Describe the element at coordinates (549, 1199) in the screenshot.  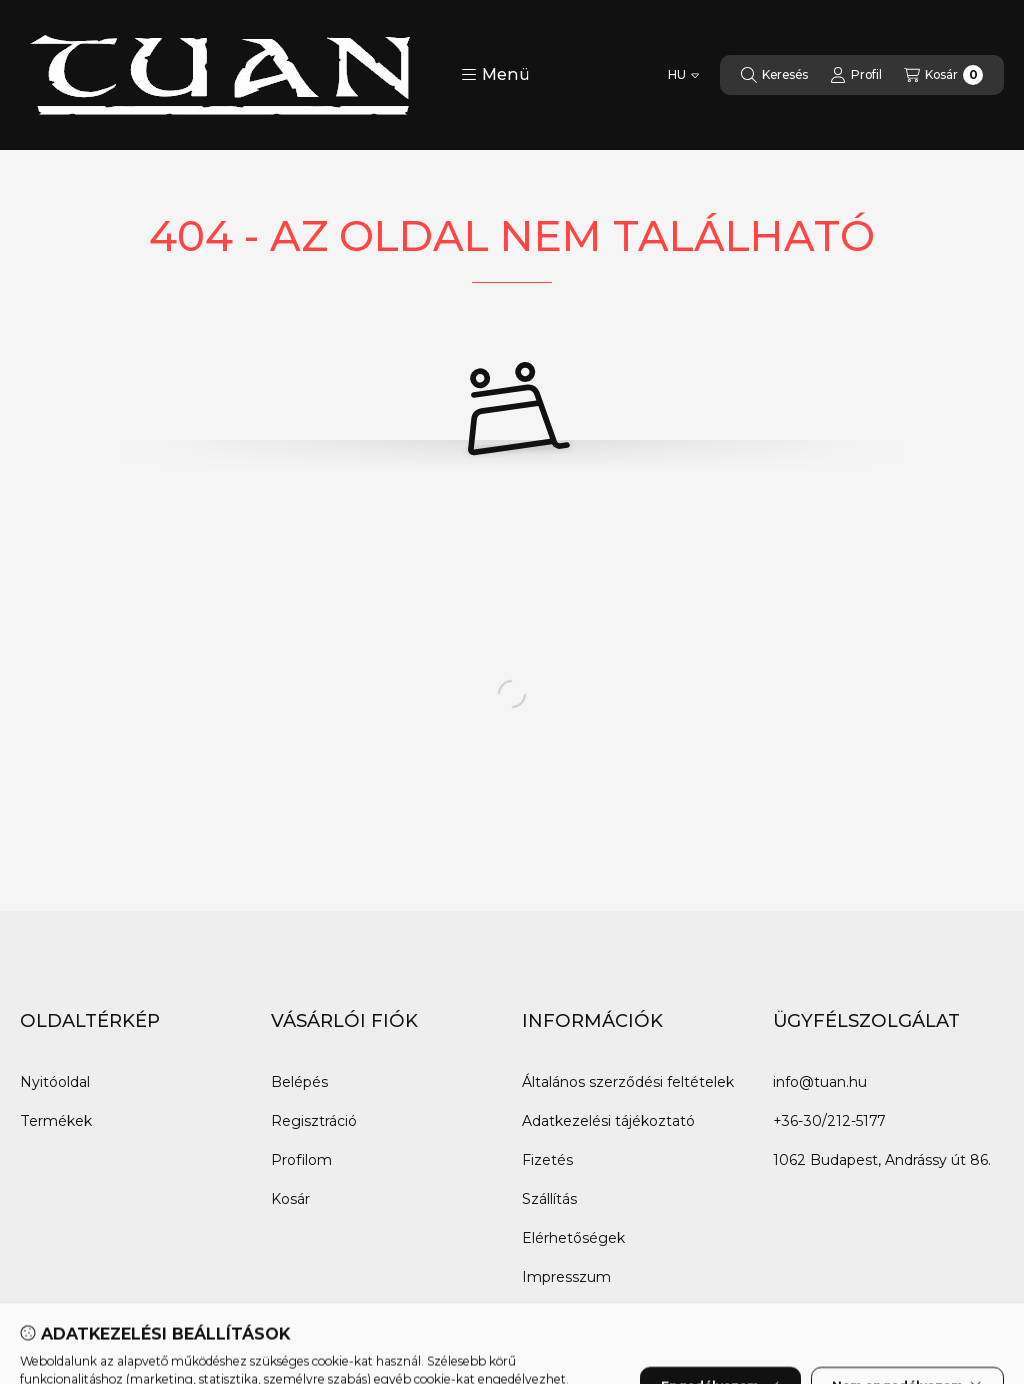
I see `Szállítás` at that location.